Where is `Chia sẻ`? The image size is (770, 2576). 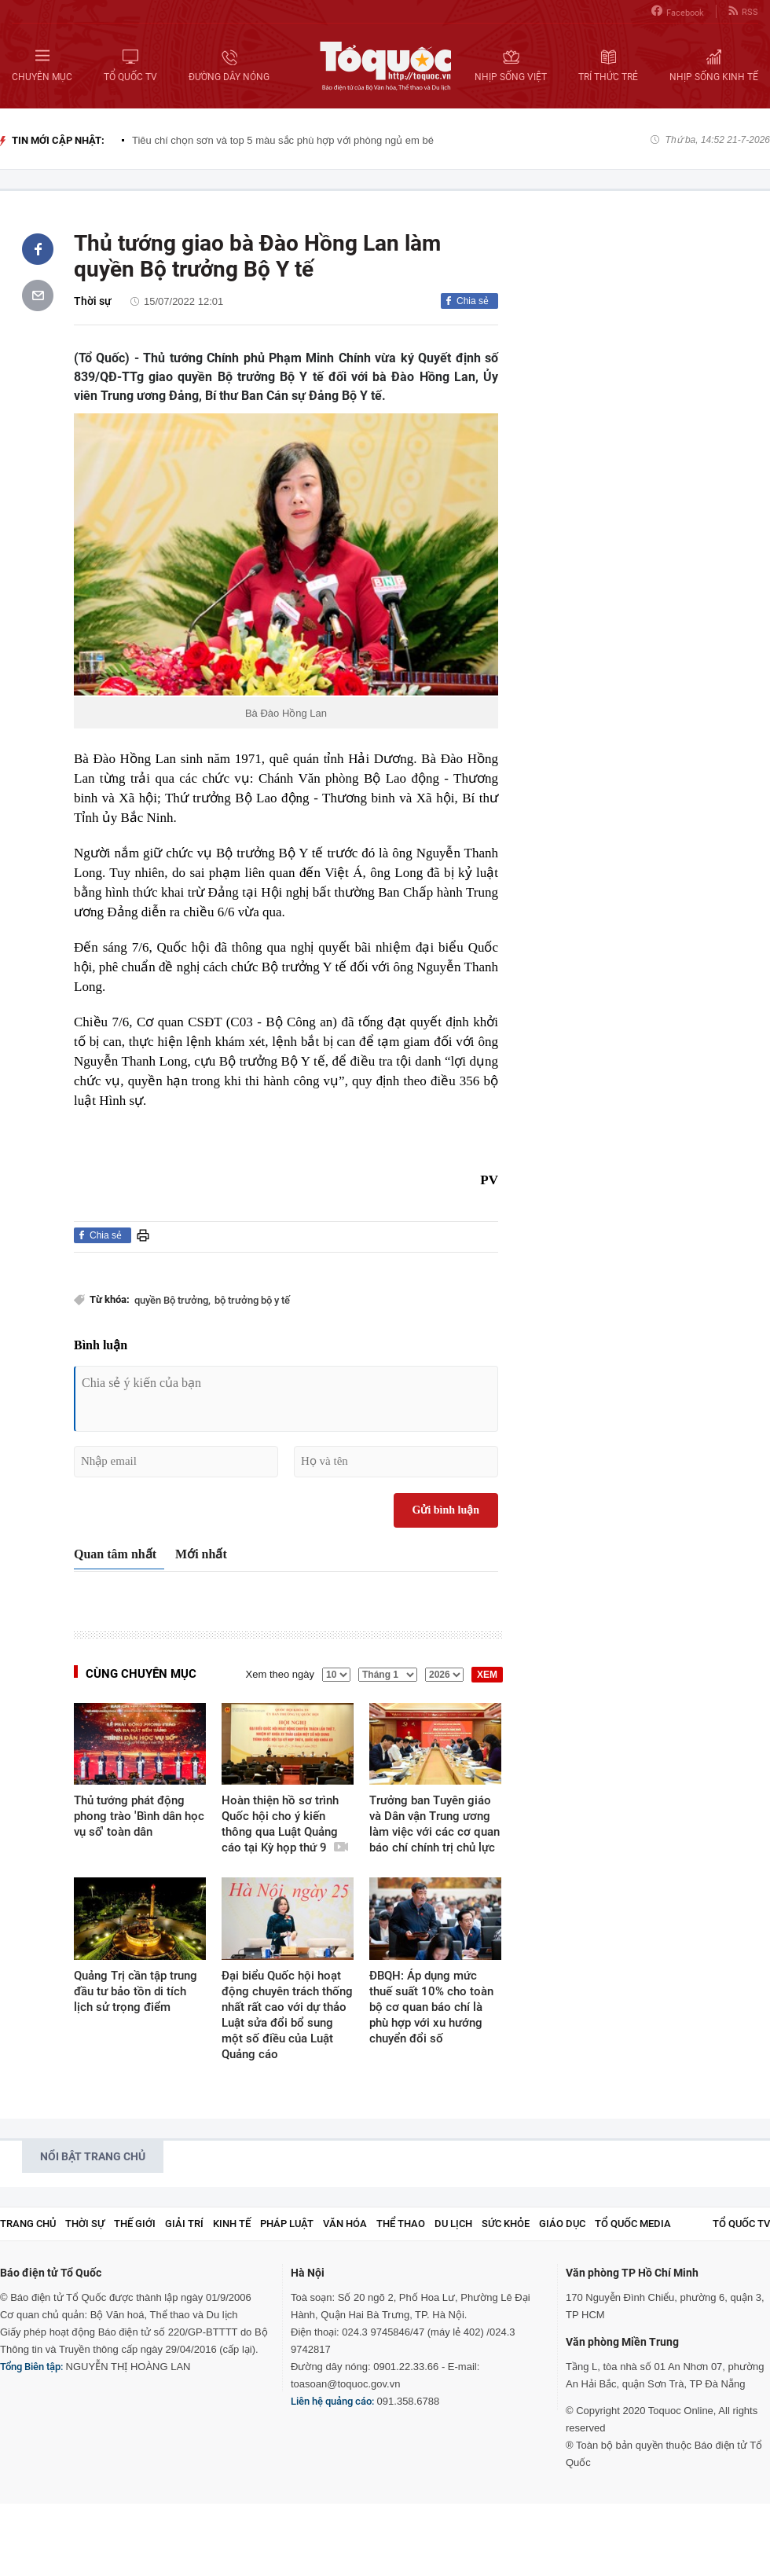 Chia sẻ is located at coordinates (472, 300).